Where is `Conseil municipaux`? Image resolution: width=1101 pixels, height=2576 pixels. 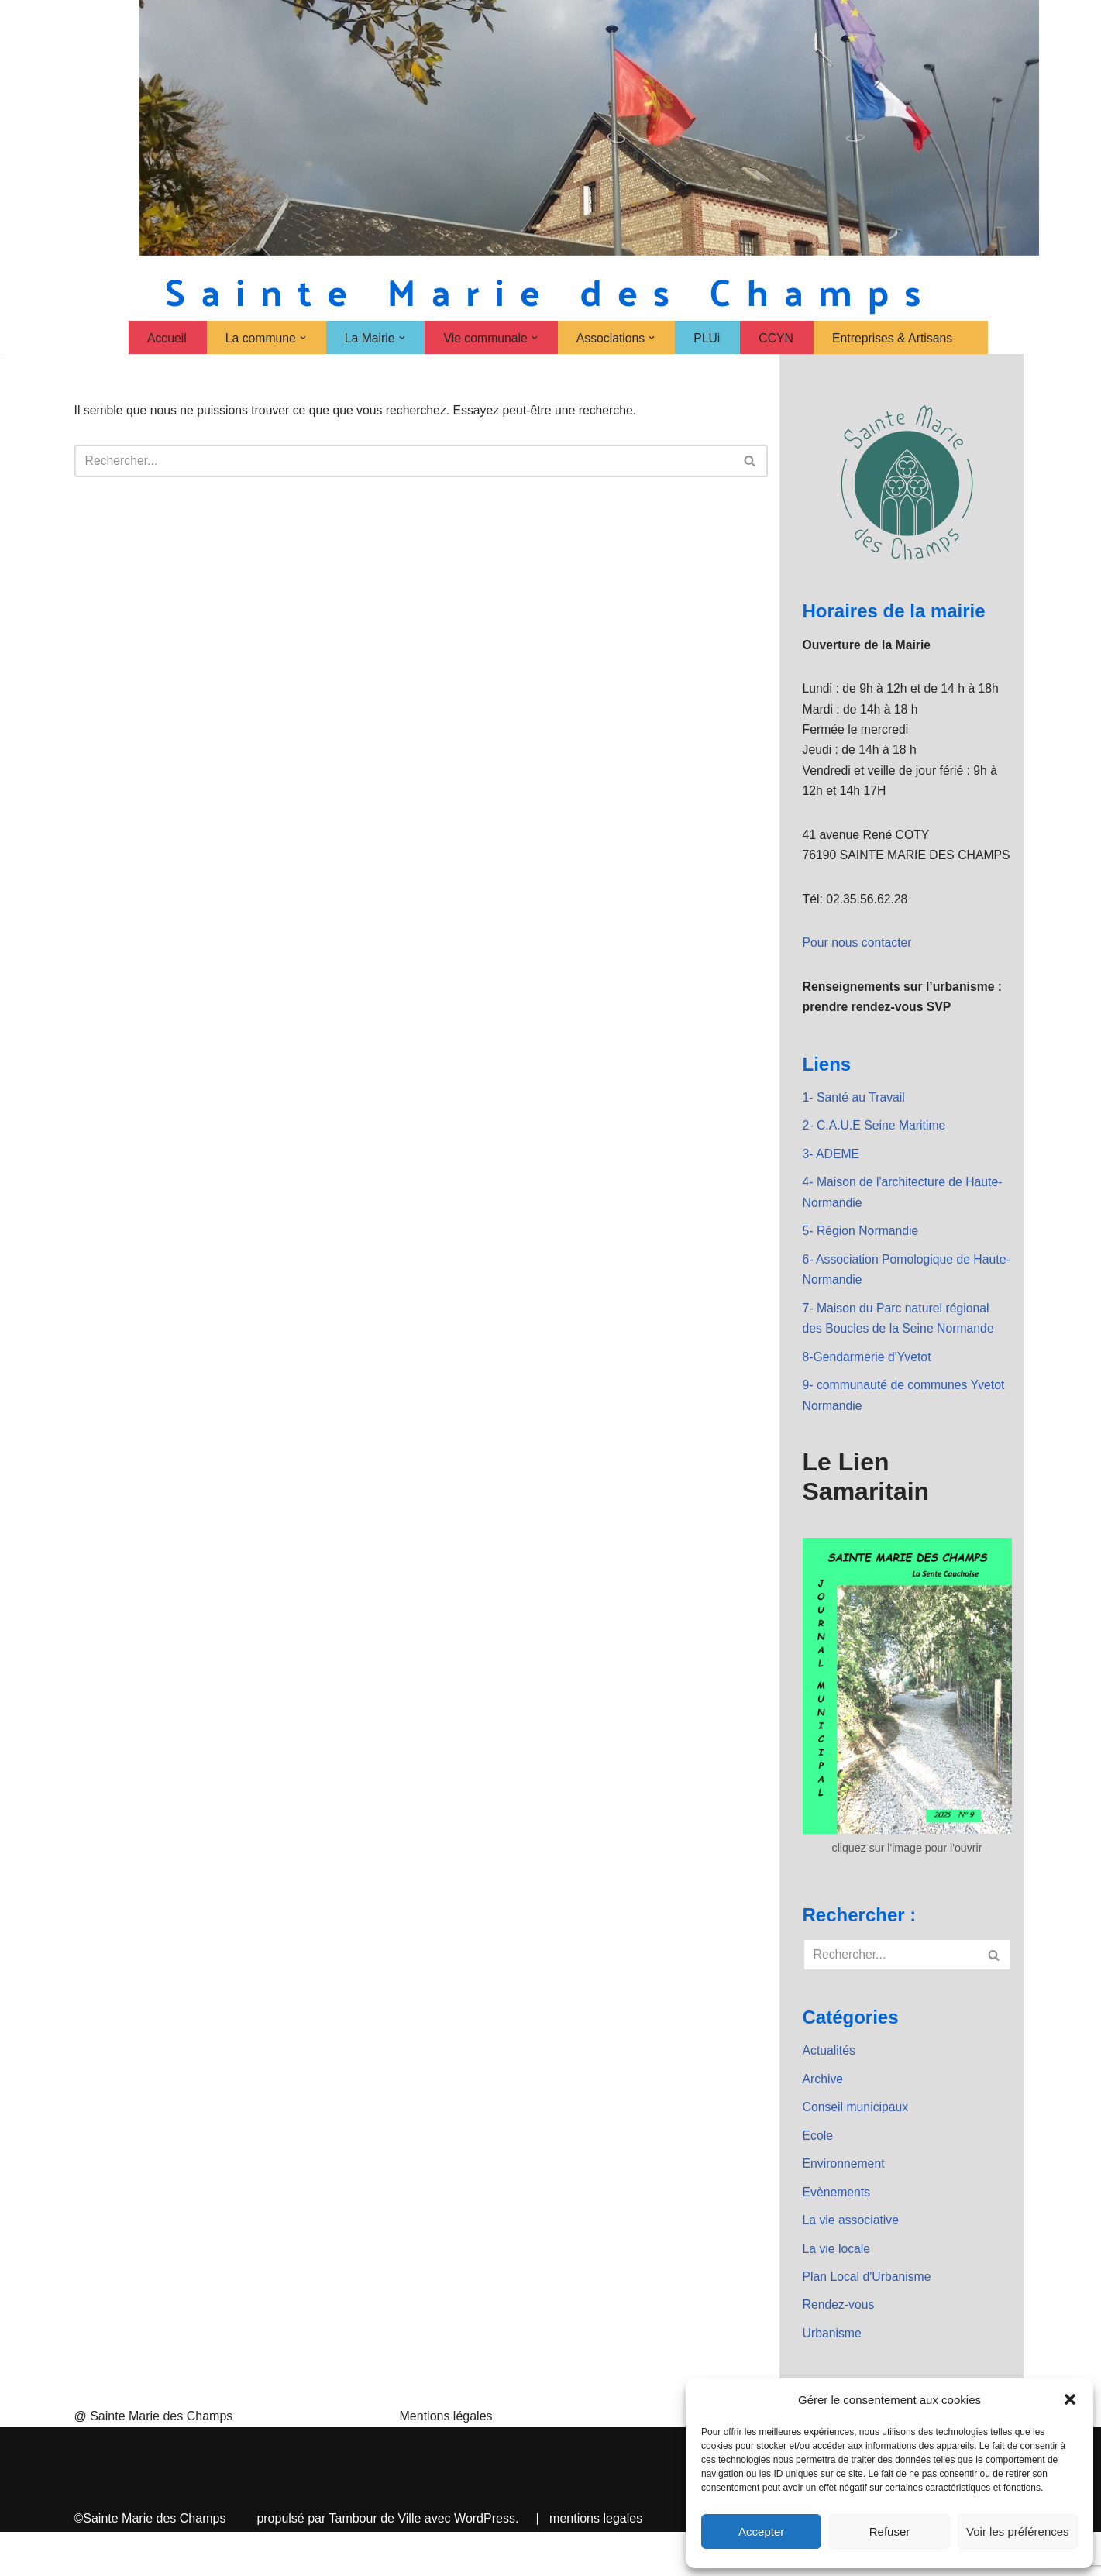 Conseil municipaux is located at coordinates (856, 2147).